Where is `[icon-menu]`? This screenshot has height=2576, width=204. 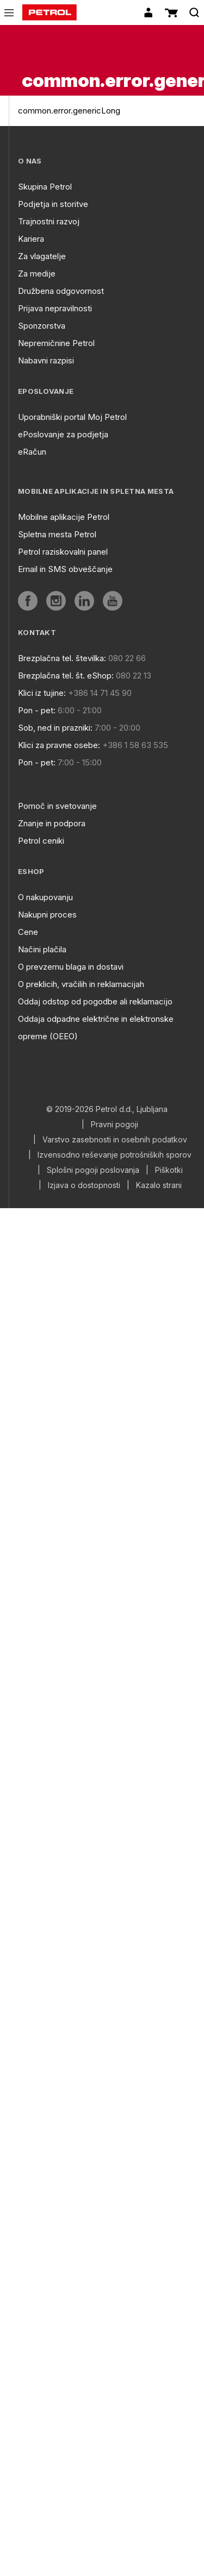
[icon-menu] is located at coordinates (9, 12).